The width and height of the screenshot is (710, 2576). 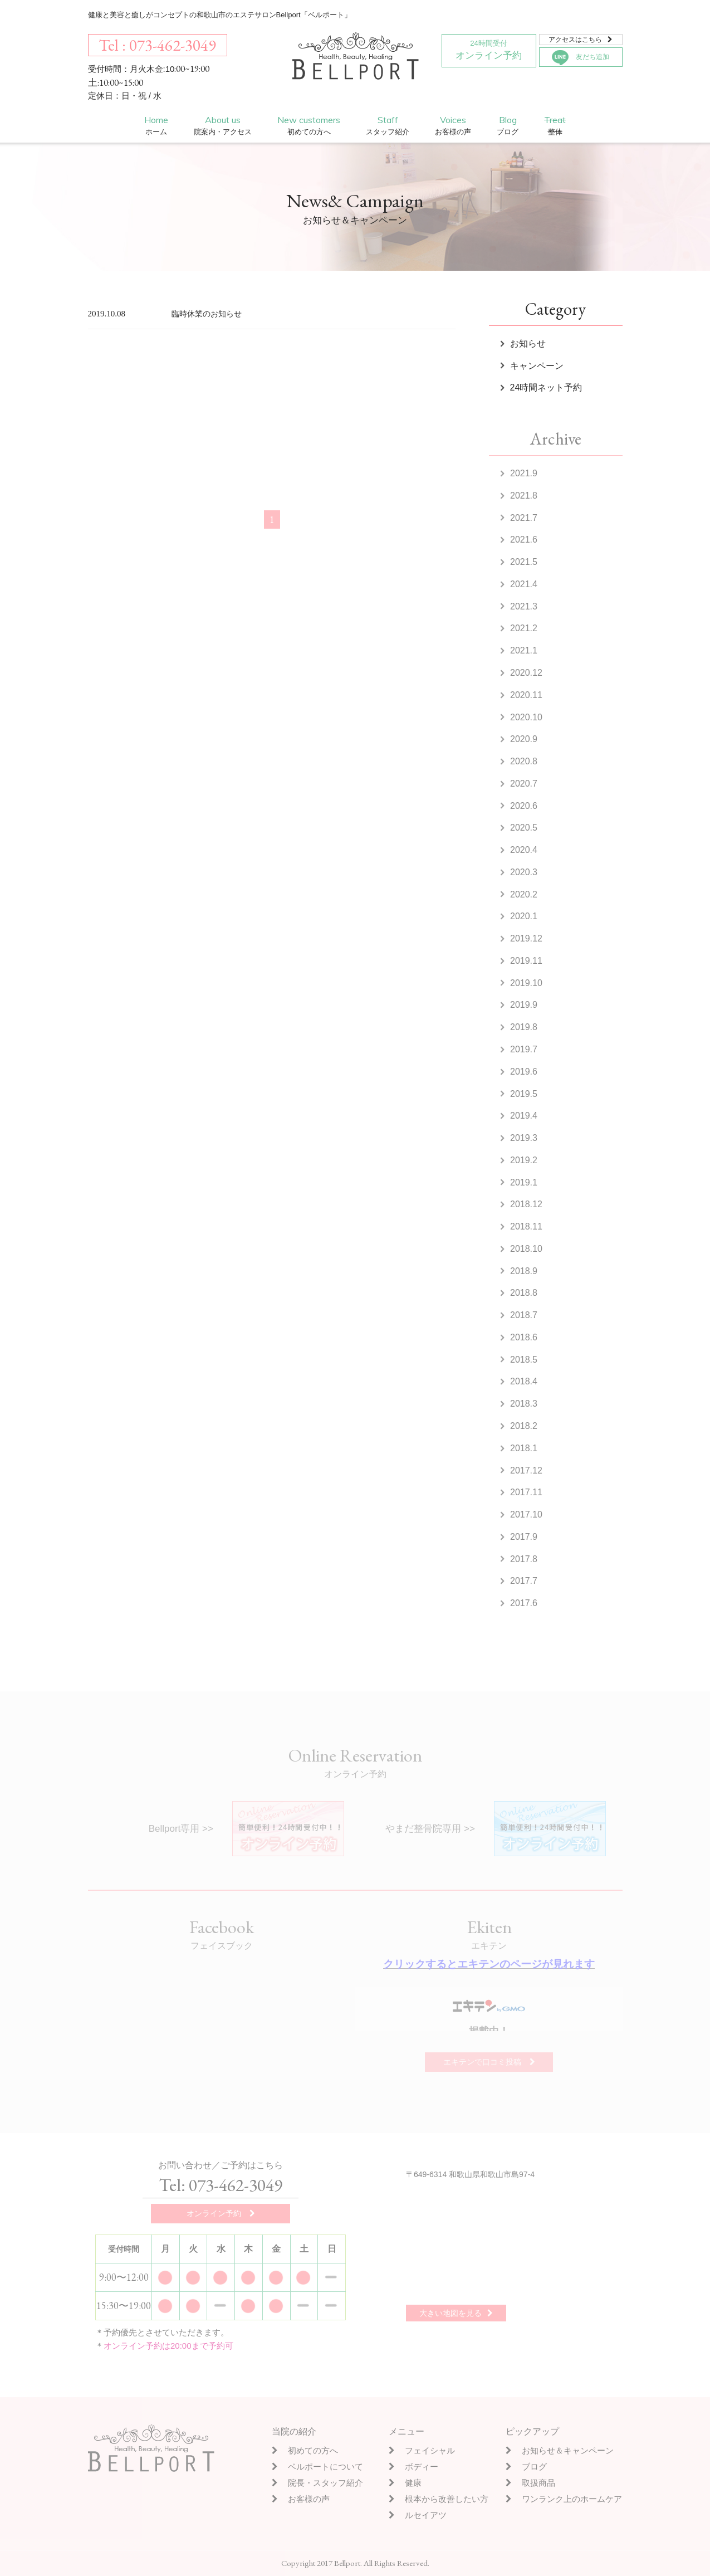 I want to click on 2017.9, so click(x=523, y=1536).